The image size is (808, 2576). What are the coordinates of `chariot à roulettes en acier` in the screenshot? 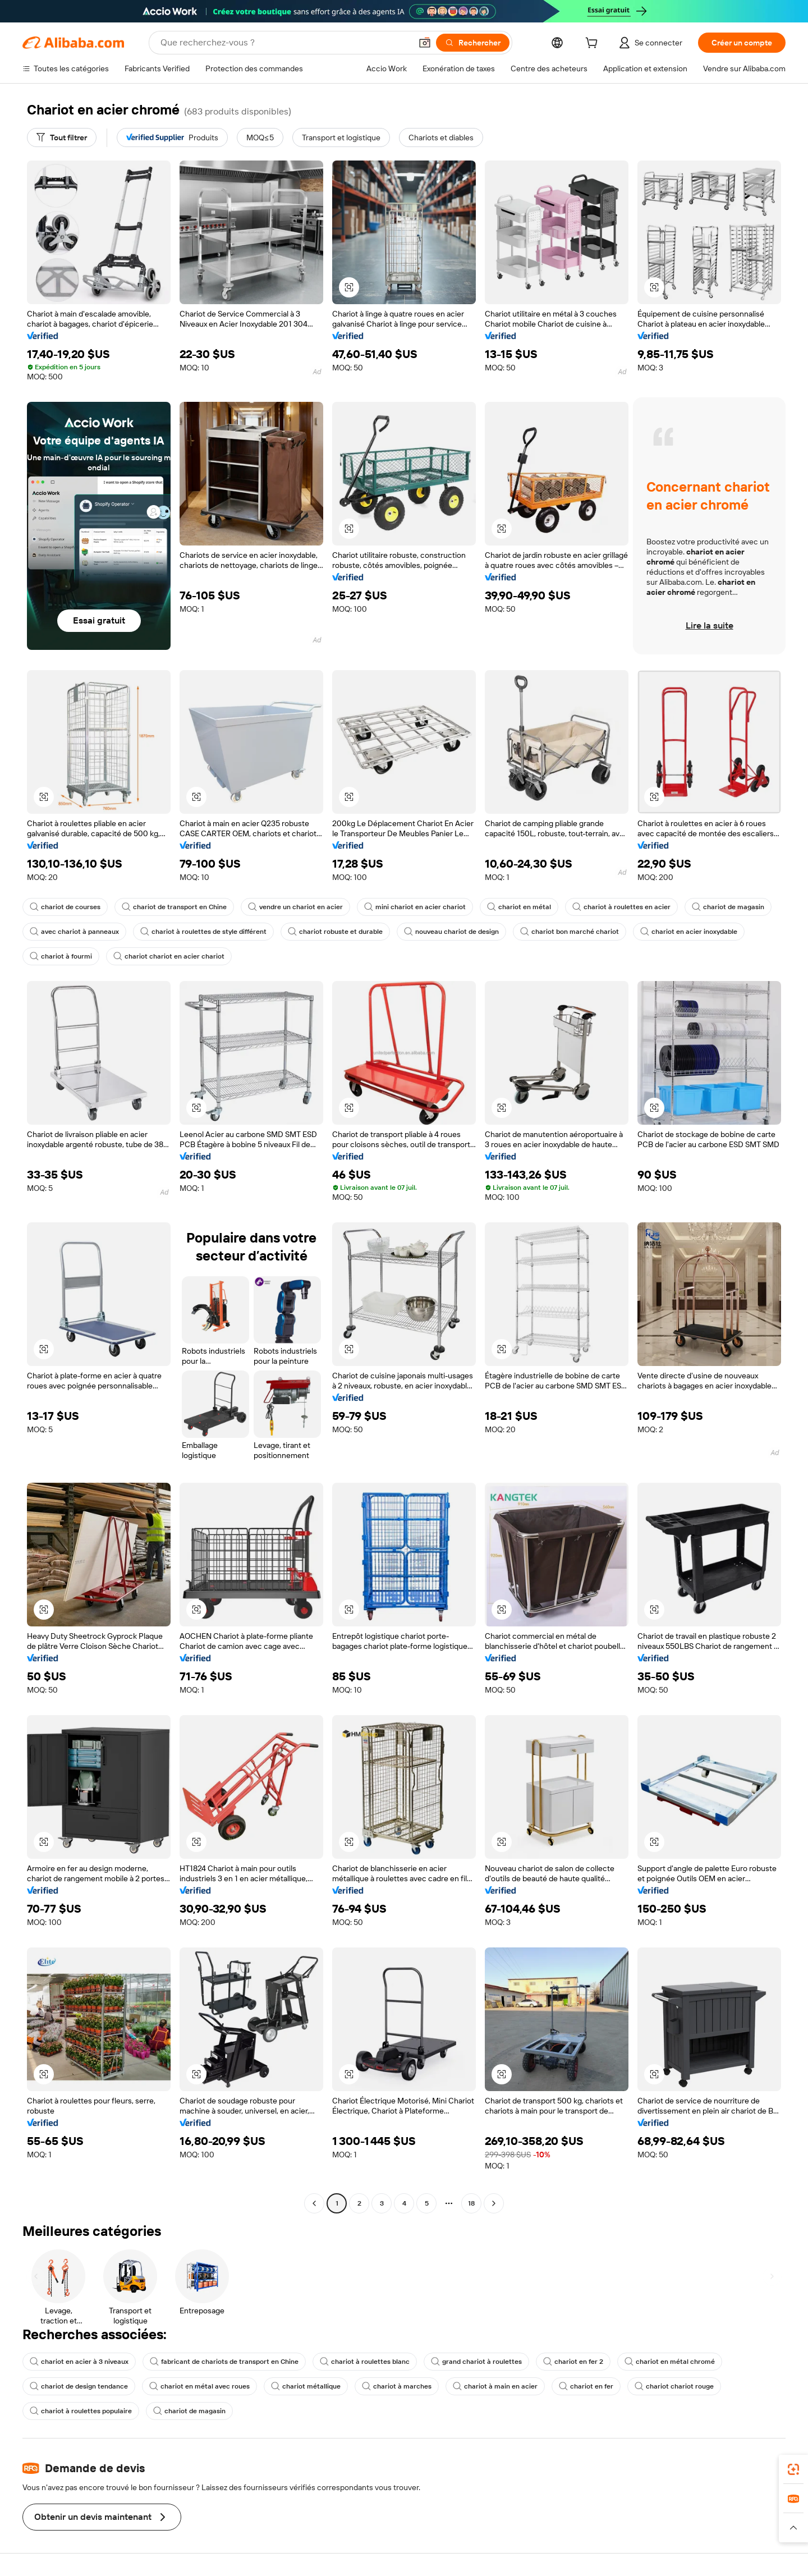 It's located at (621, 906).